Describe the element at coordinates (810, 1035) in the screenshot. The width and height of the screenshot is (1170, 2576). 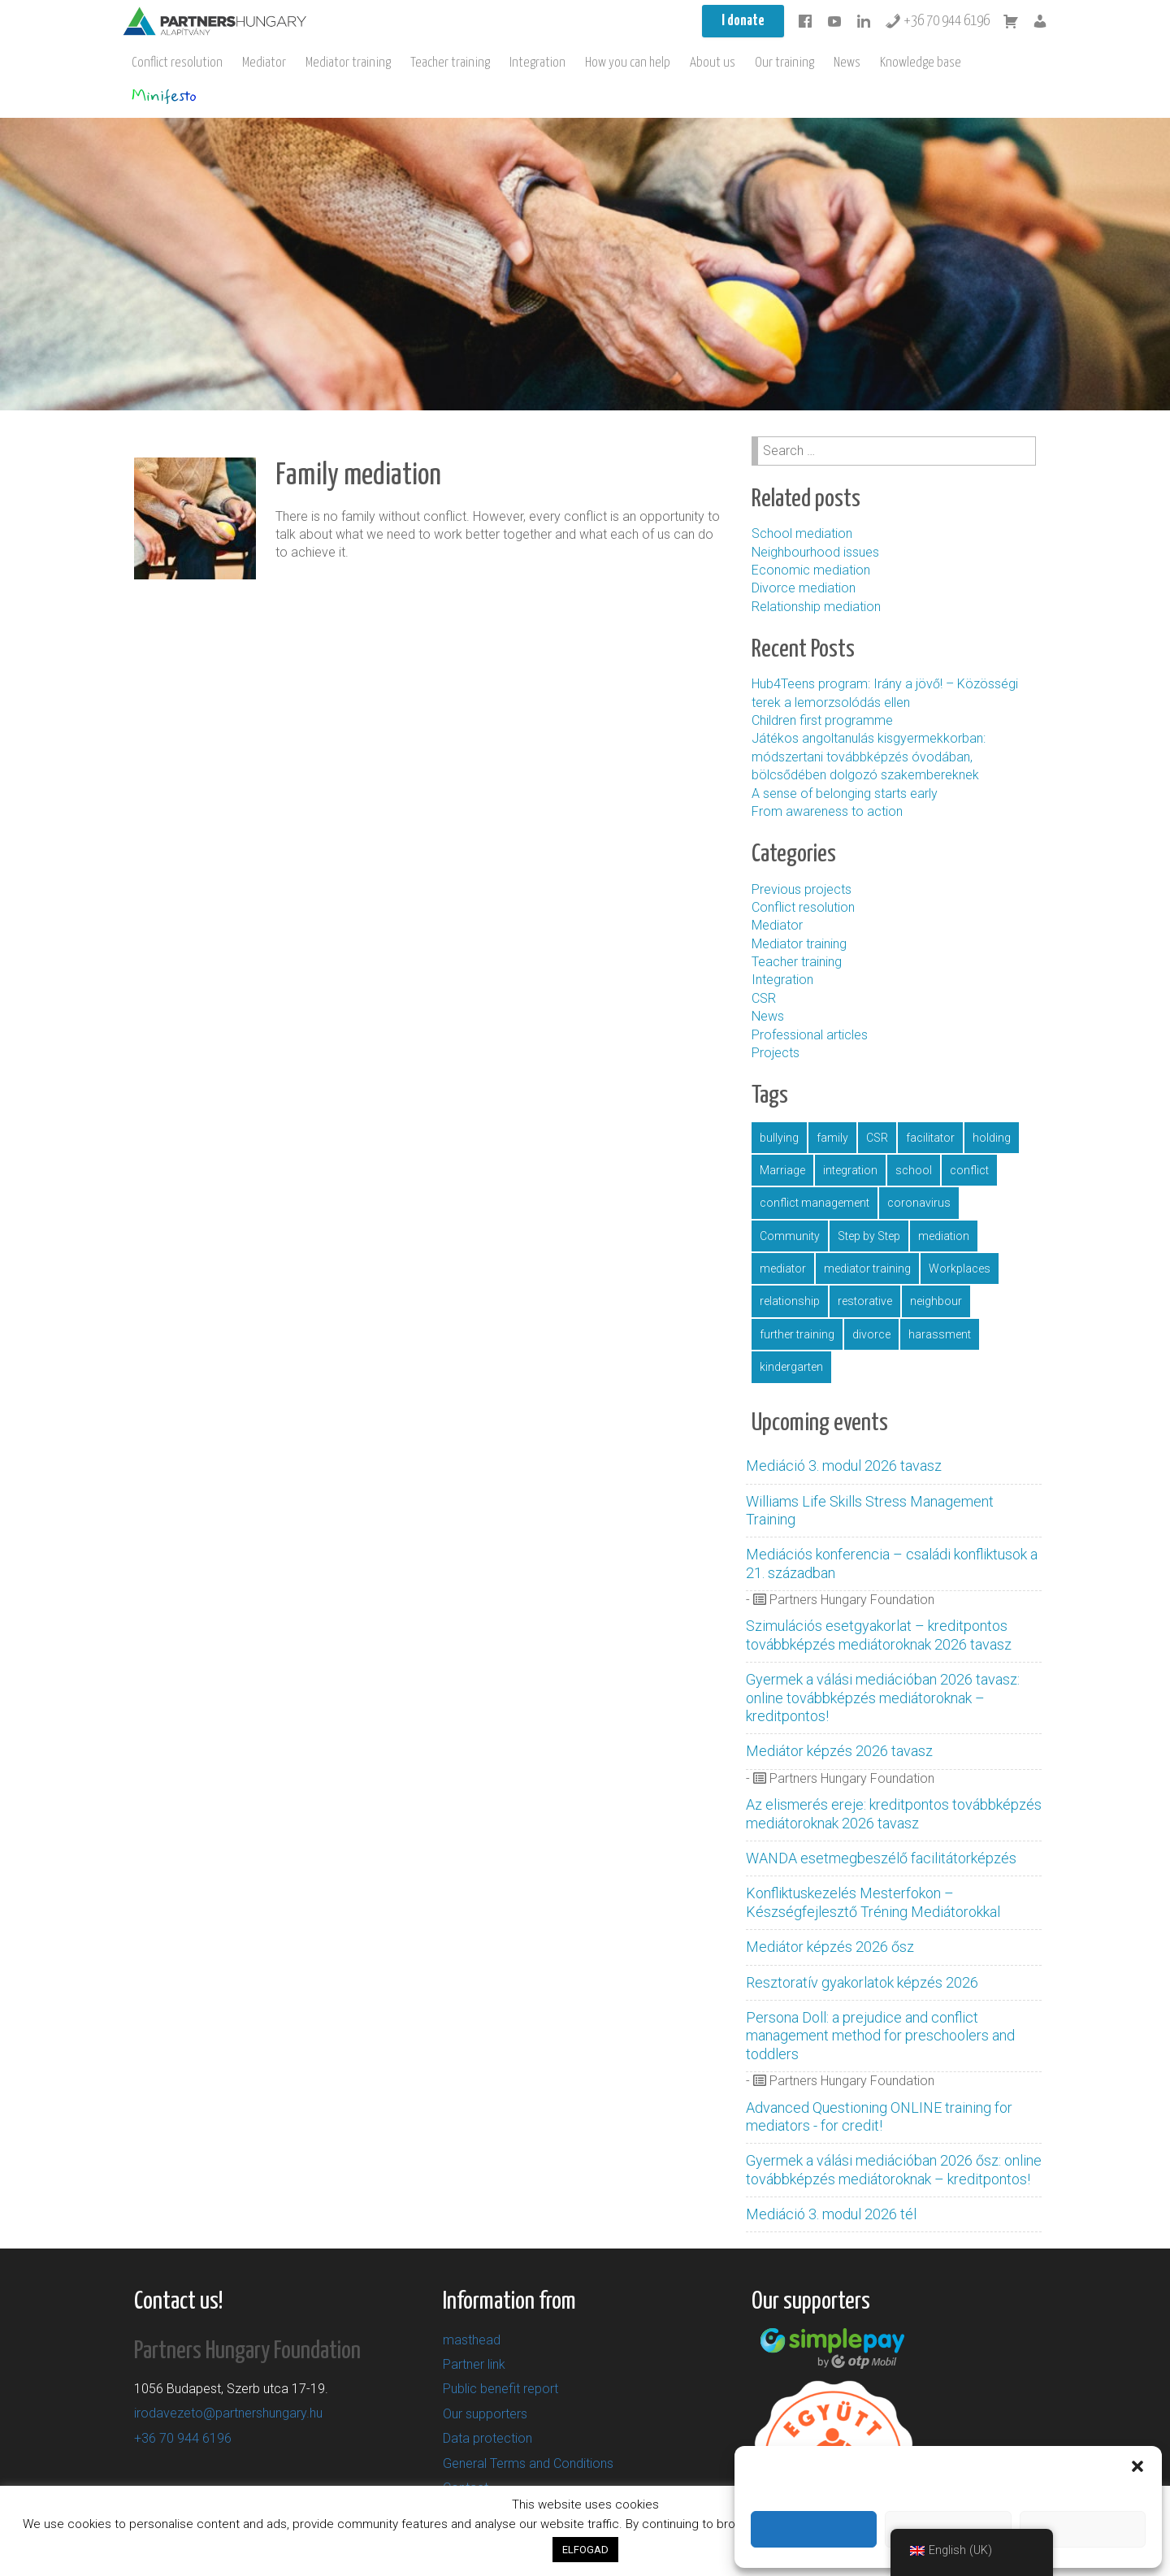
I see `Professional articles` at that location.